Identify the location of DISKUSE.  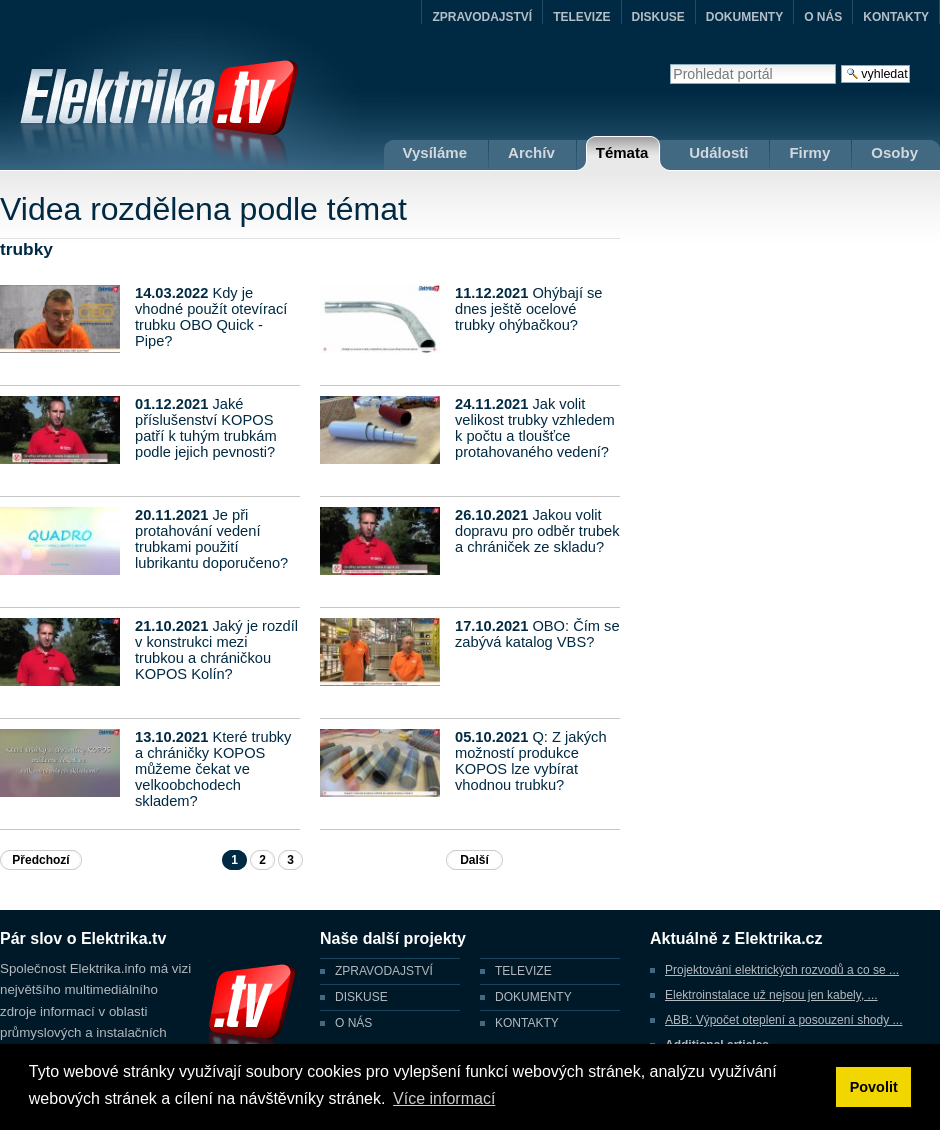
(658, 17).